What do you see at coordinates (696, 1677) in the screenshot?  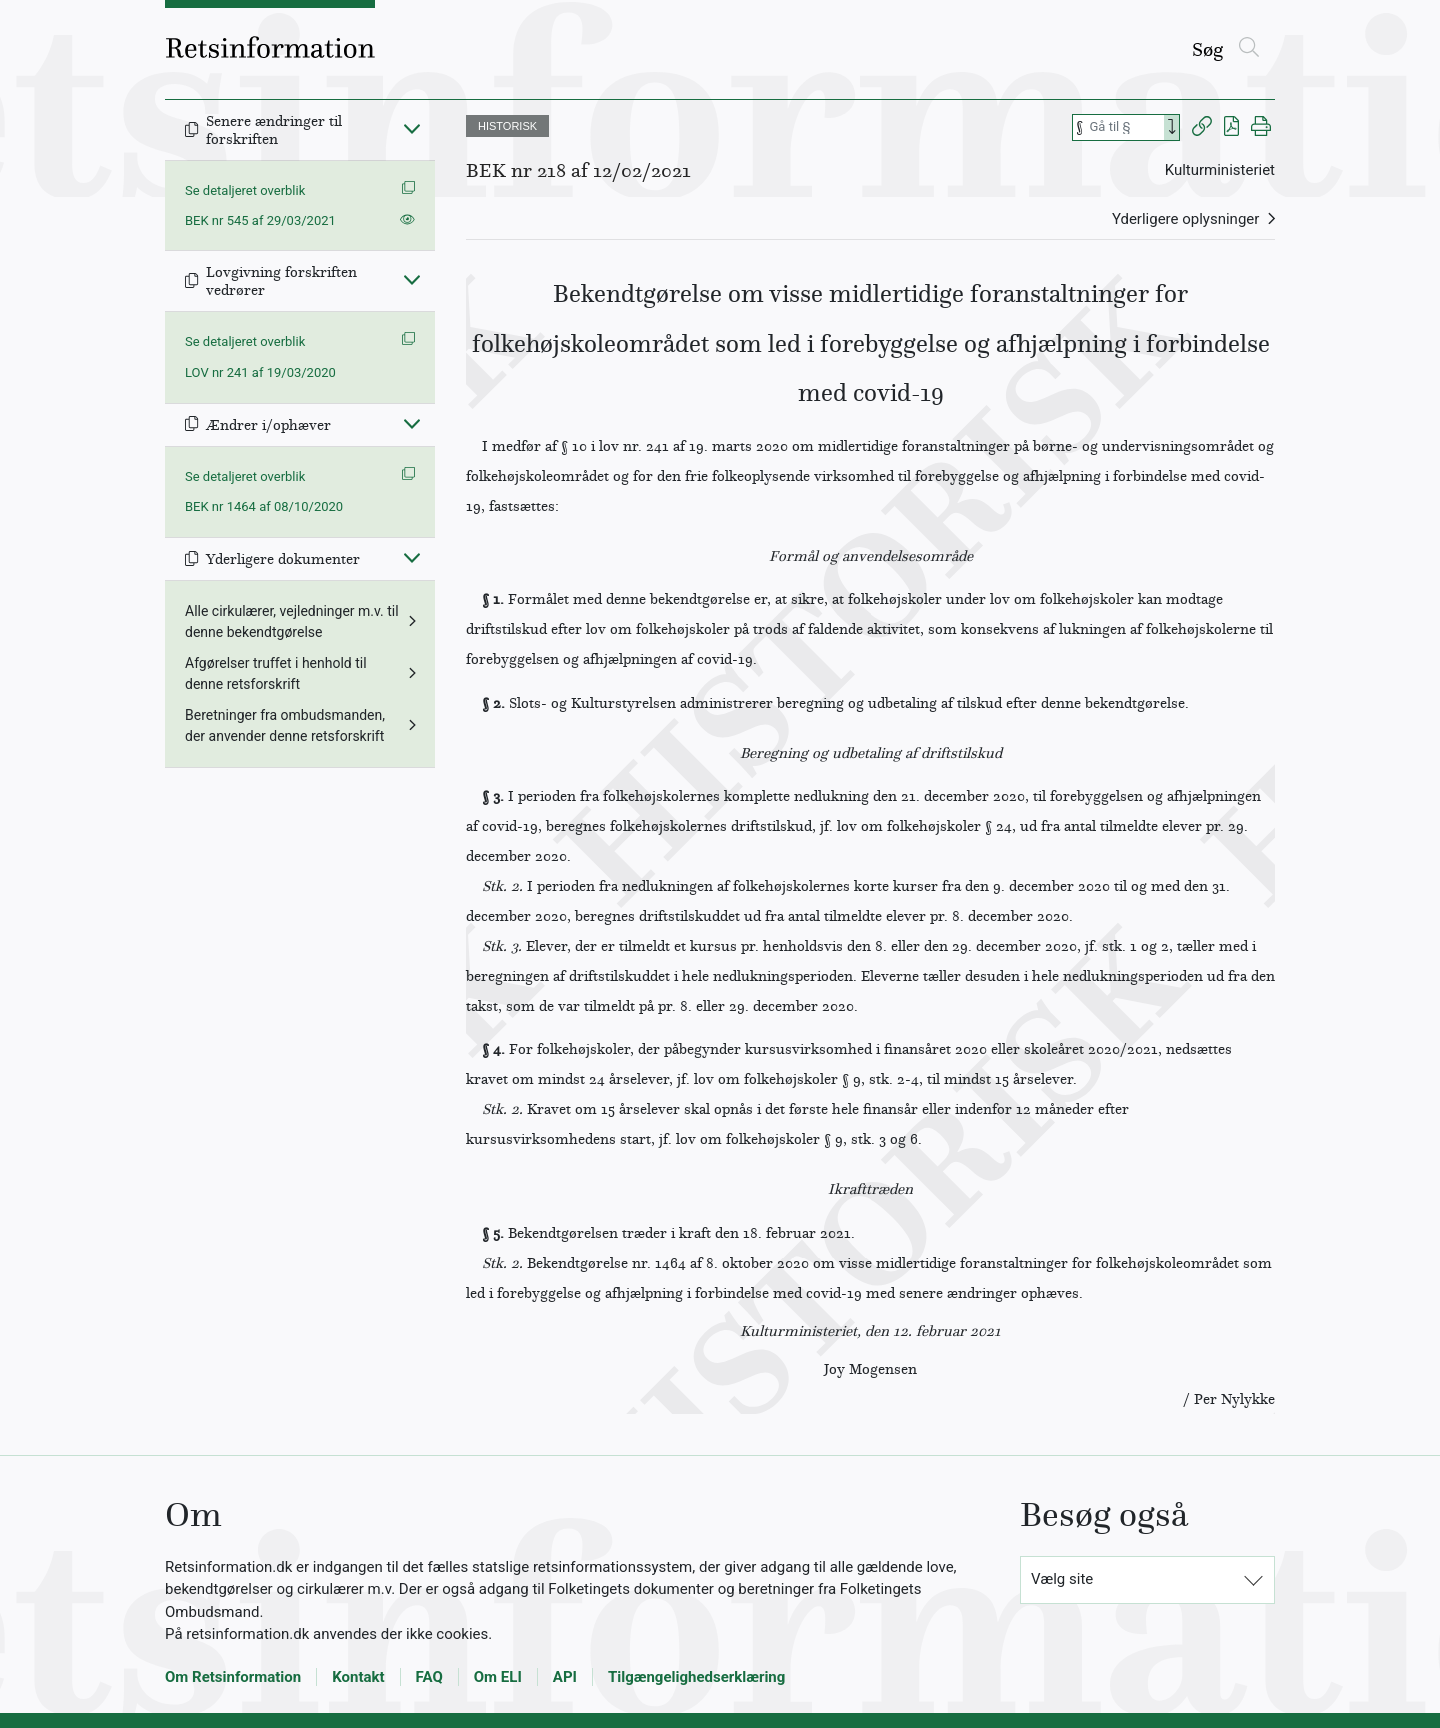 I see `Tilgængelighedserklæring` at bounding box center [696, 1677].